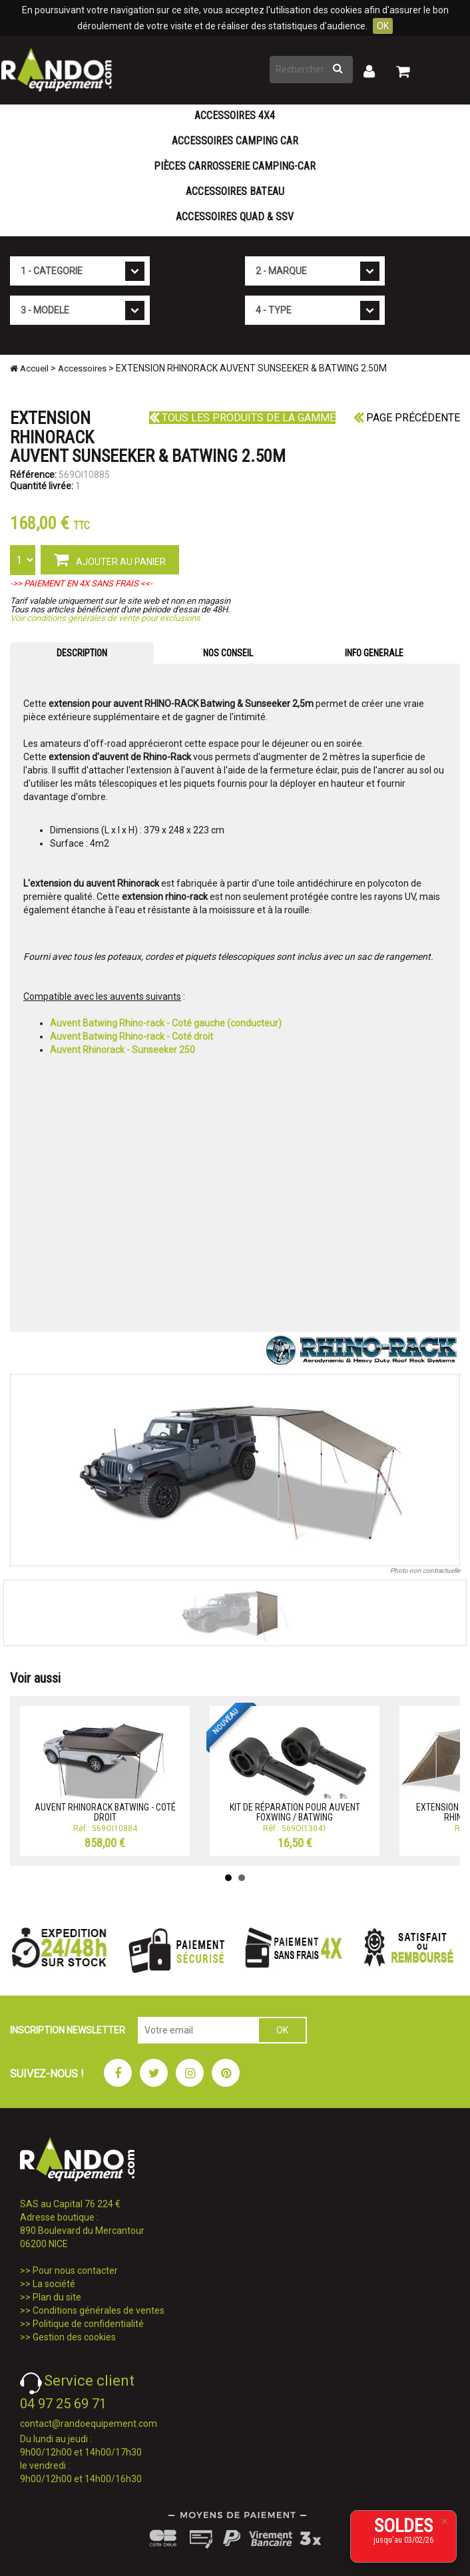 Image resolution: width=470 pixels, height=2576 pixels. What do you see at coordinates (98, 2310) in the screenshot?
I see `Conditions générales de ventes` at bounding box center [98, 2310].